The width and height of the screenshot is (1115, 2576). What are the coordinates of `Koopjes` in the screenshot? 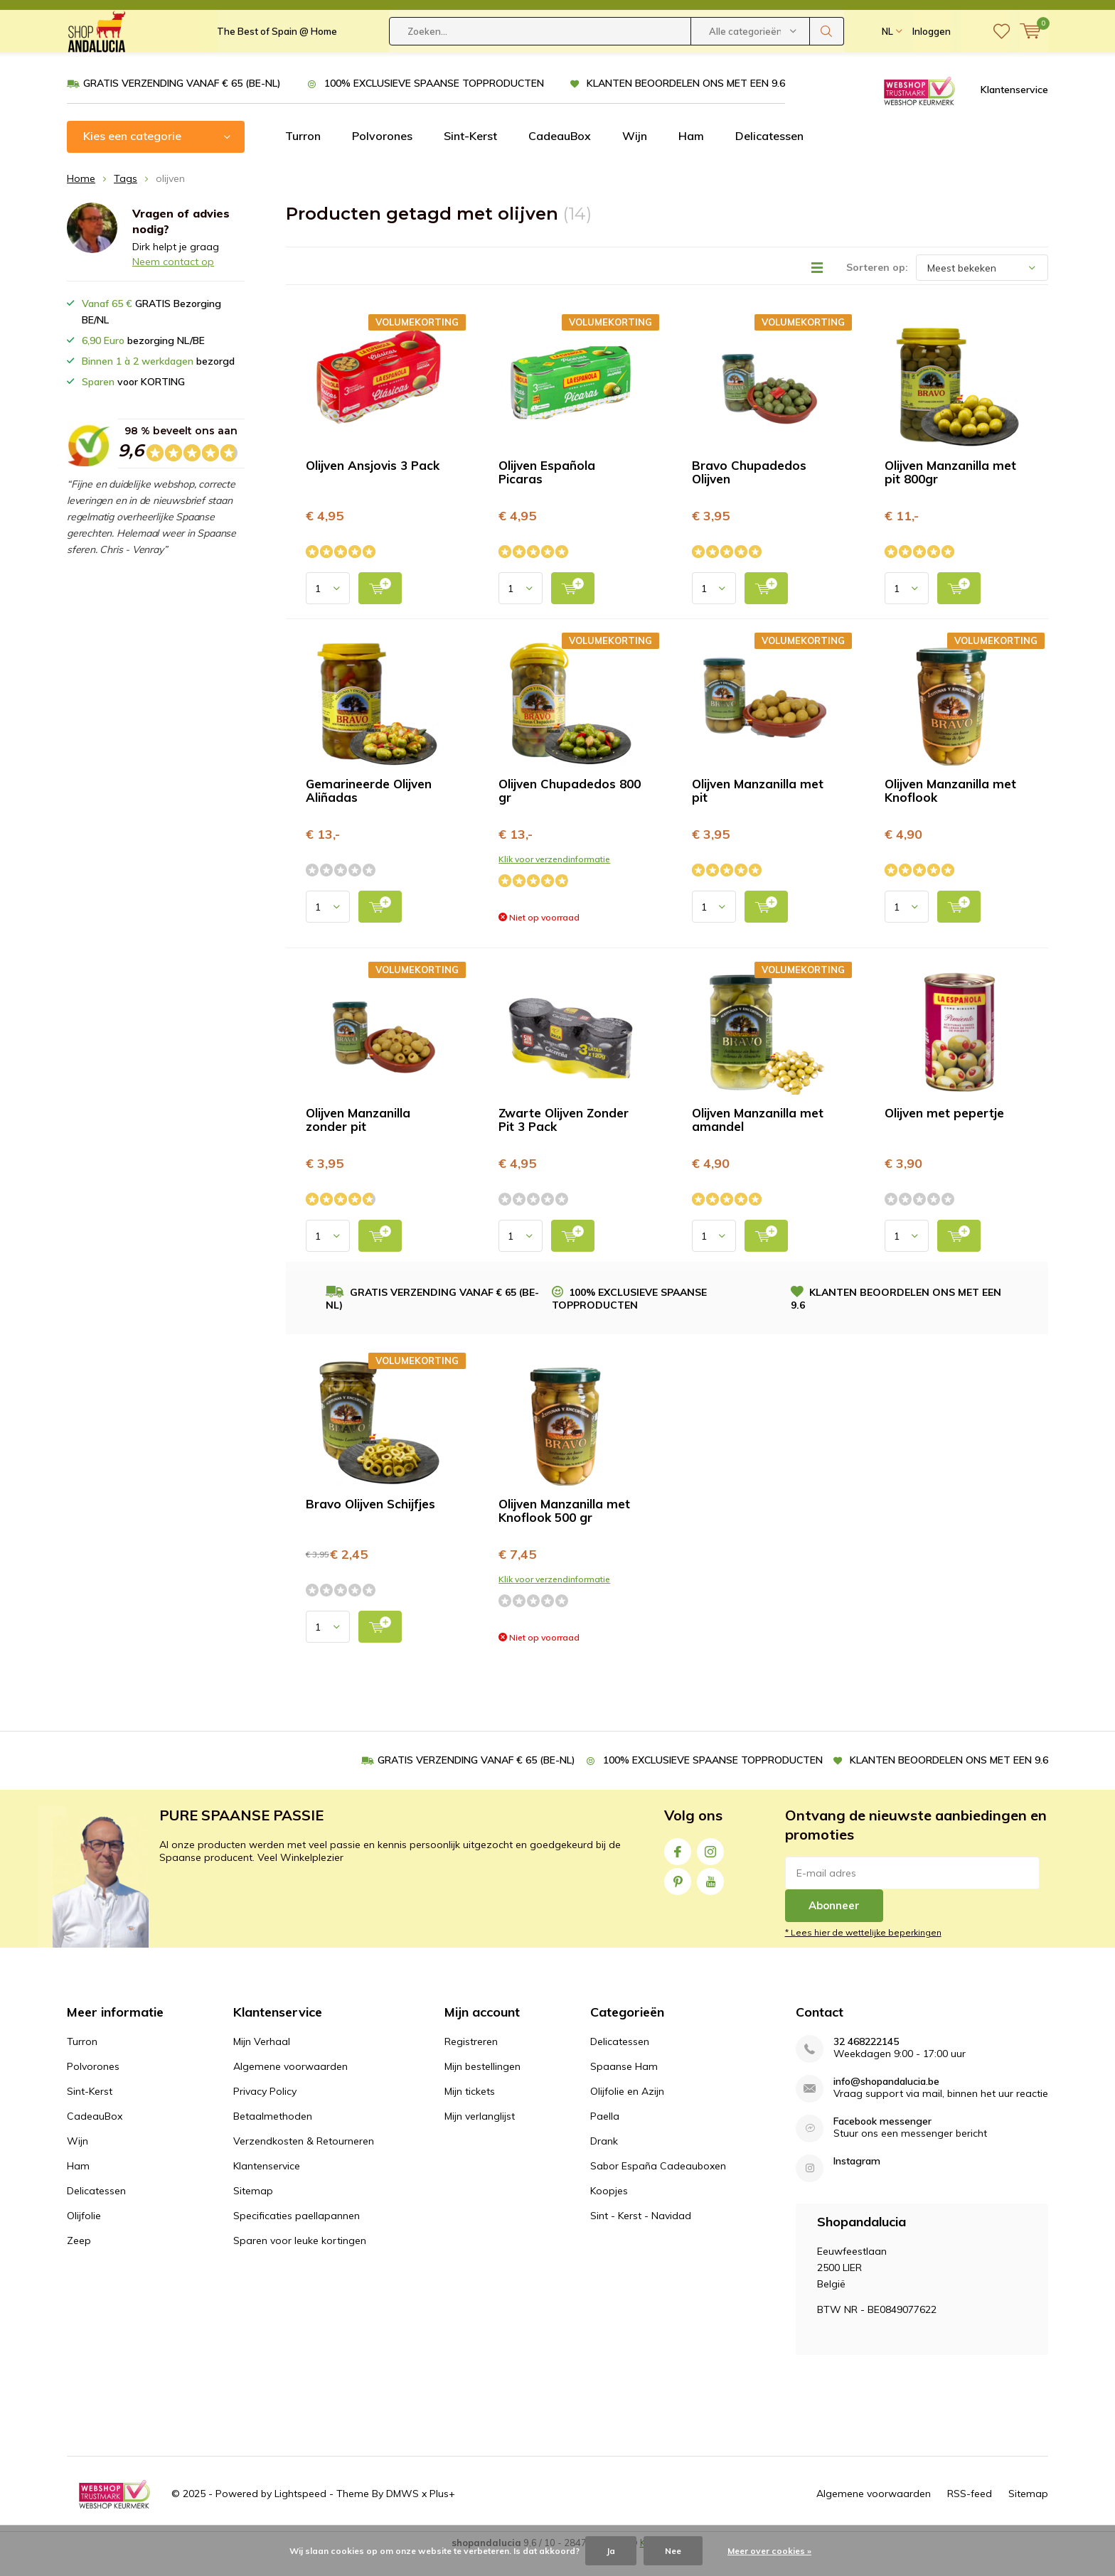 It's located at (609, 2212).